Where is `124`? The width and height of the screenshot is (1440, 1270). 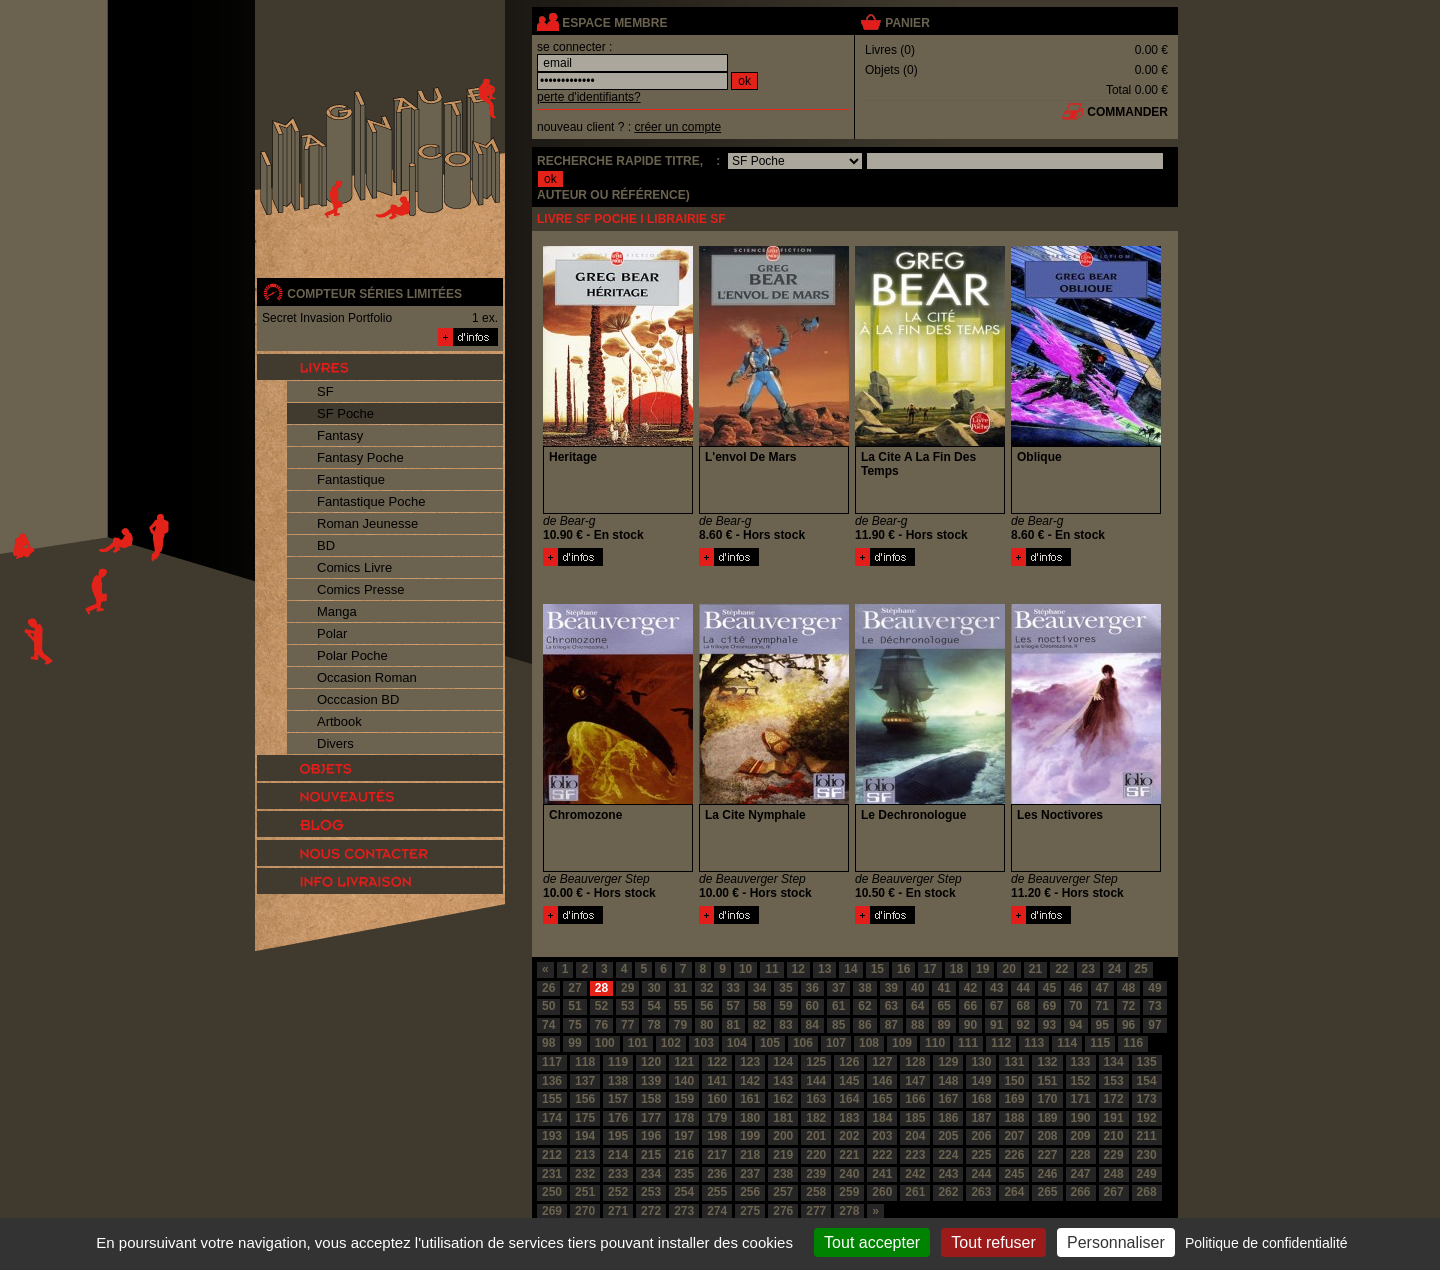 124 is located at coordinates (783, 1062).